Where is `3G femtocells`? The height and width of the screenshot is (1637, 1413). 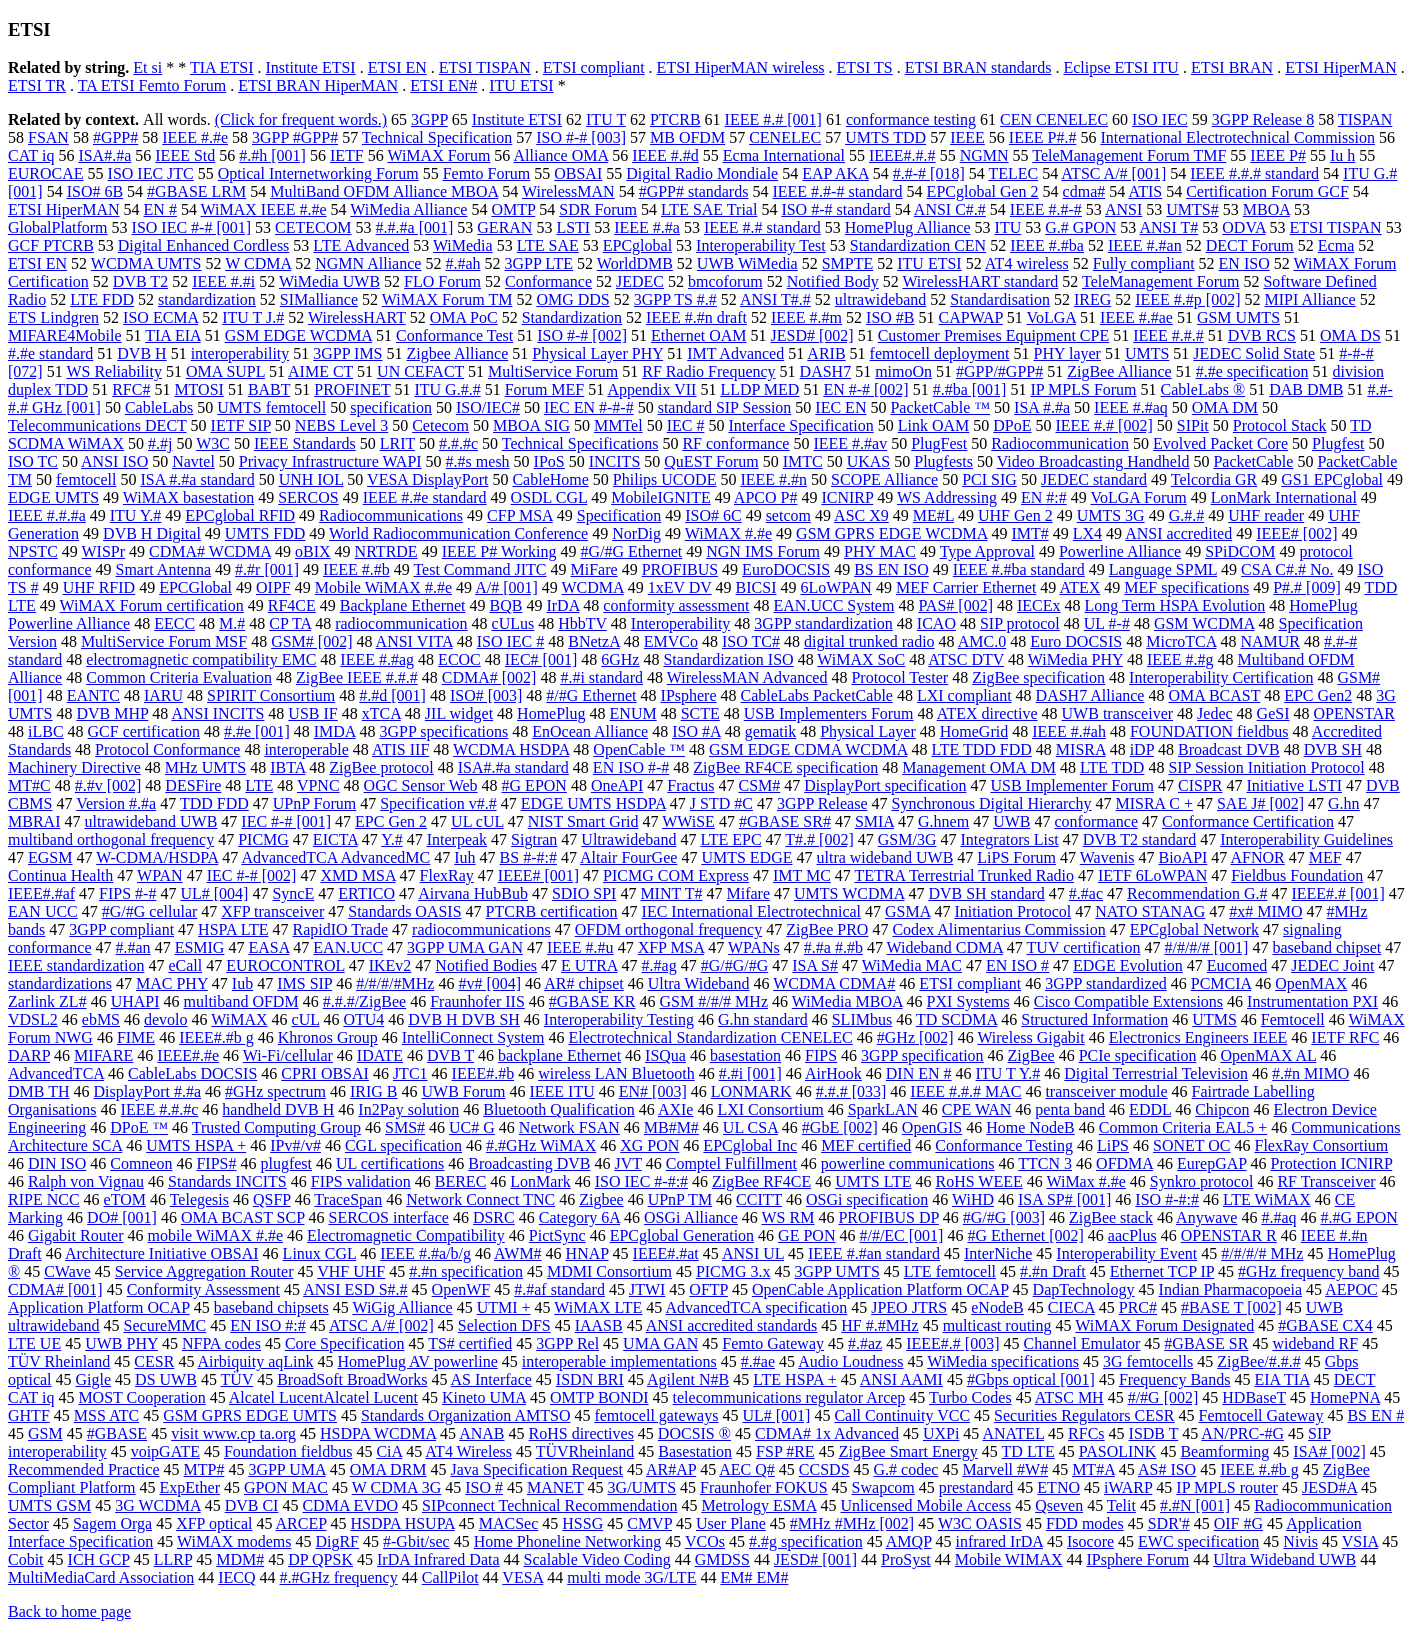
3G femtocells is located at coordinates (1148, 1361).